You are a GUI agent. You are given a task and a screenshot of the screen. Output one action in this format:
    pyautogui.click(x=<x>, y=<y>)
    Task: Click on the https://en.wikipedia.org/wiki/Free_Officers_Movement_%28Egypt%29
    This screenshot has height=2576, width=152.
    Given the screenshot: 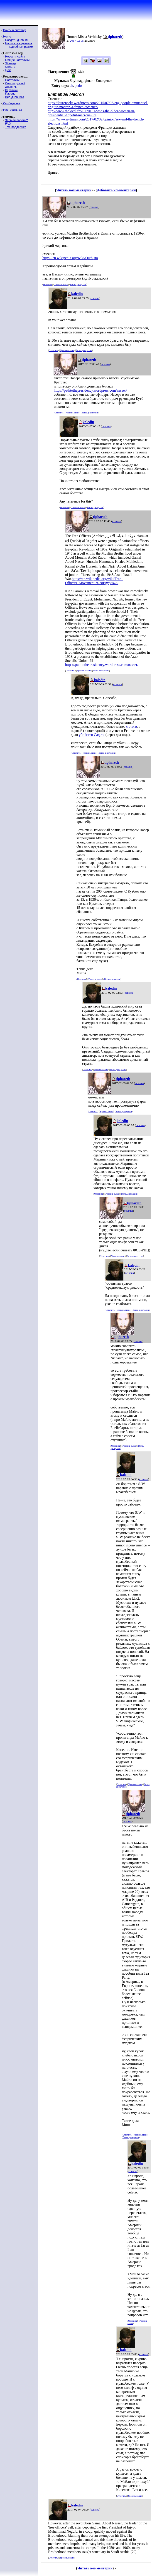 What is the action you would take?
    pyautogui.click(x=94, y=581)
    